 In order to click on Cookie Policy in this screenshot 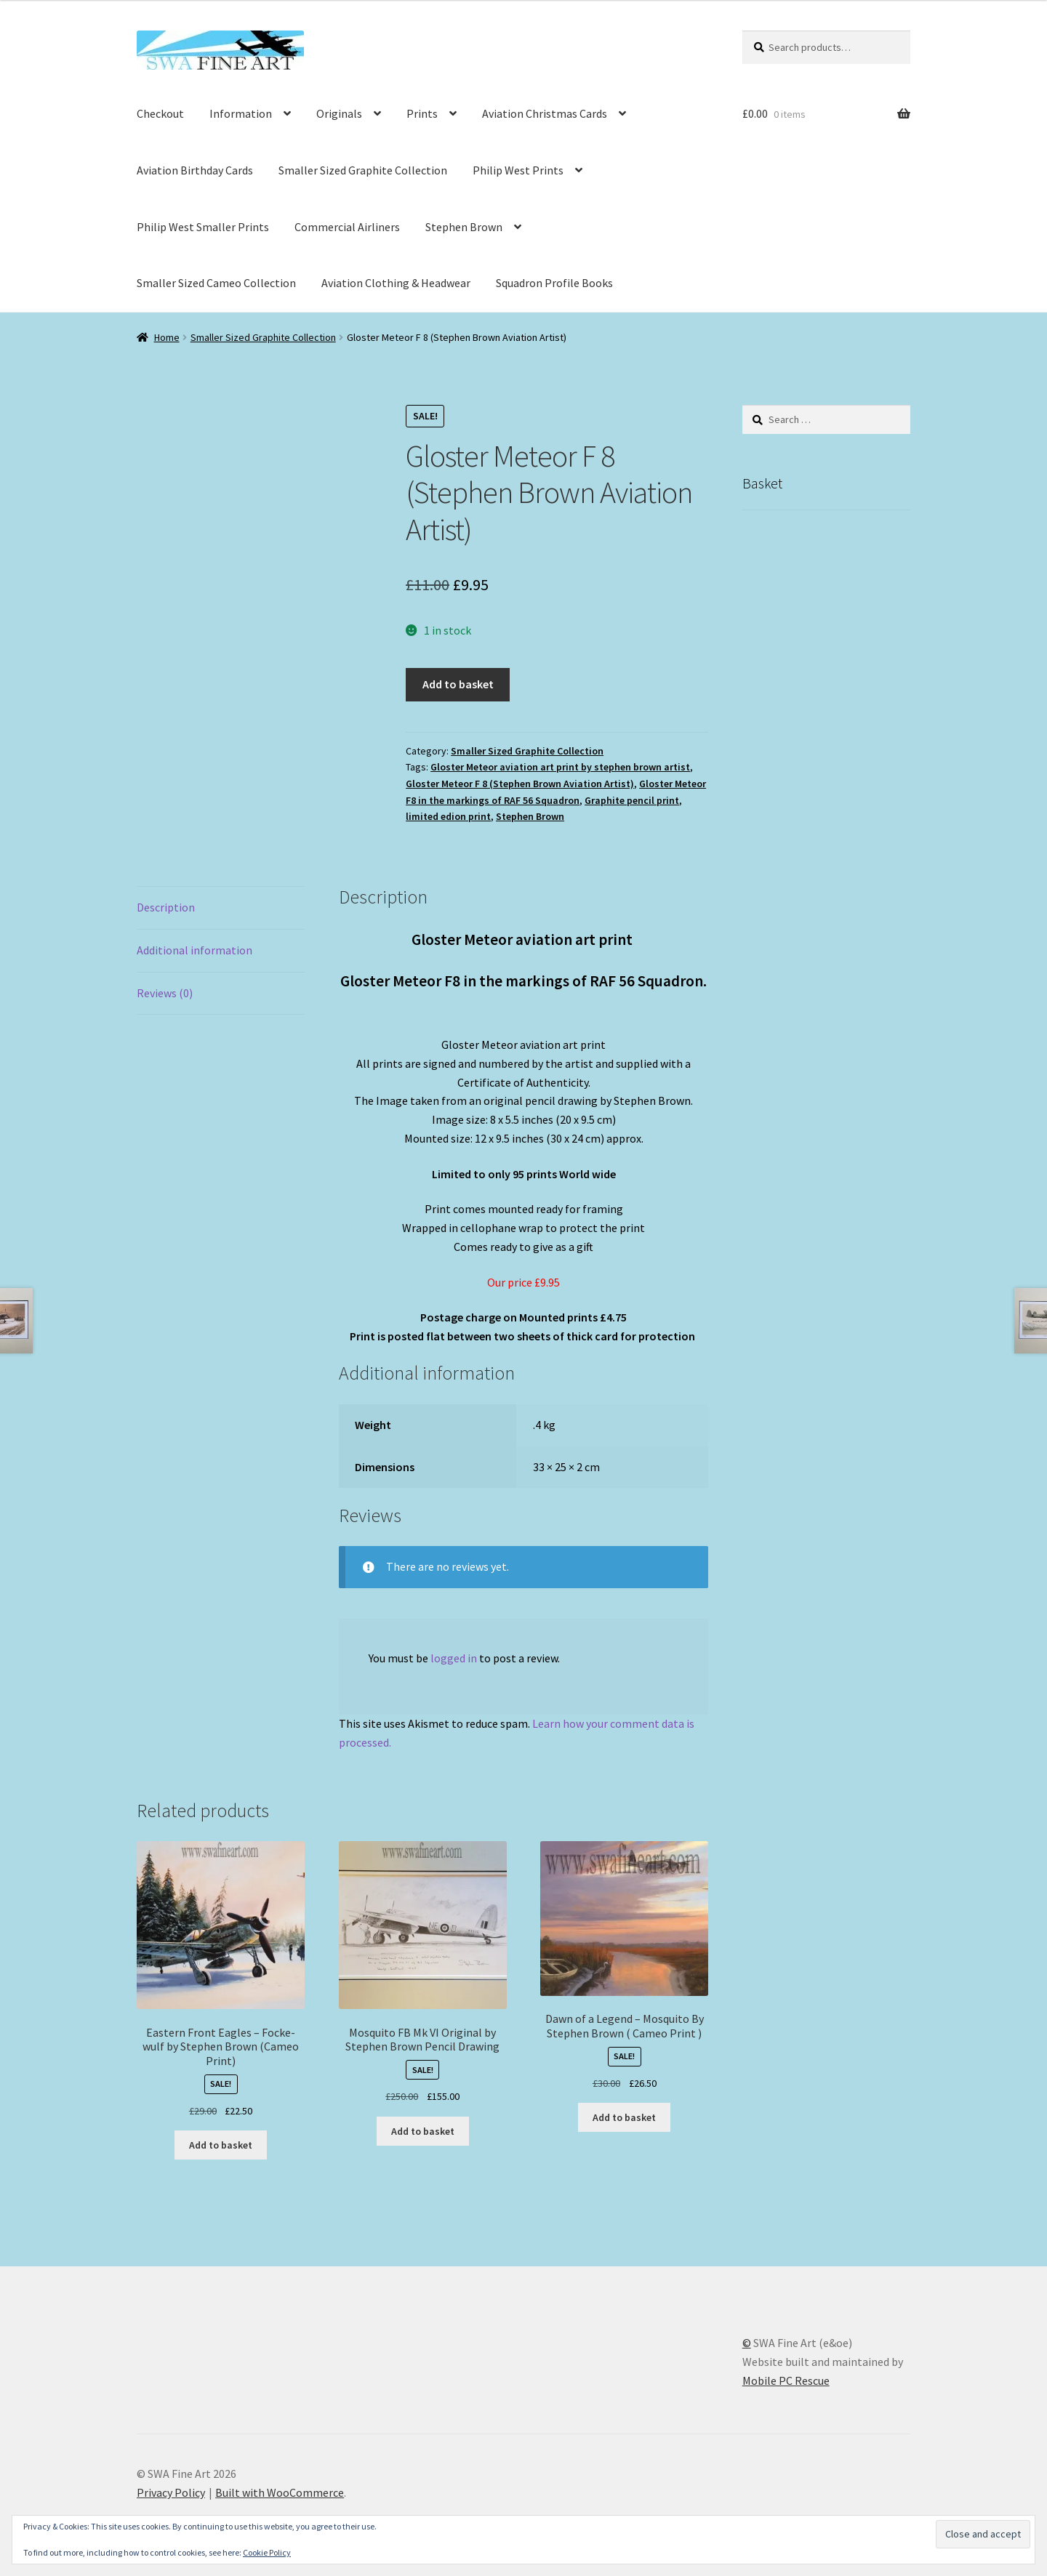, I will do `click(267, 2552)`.